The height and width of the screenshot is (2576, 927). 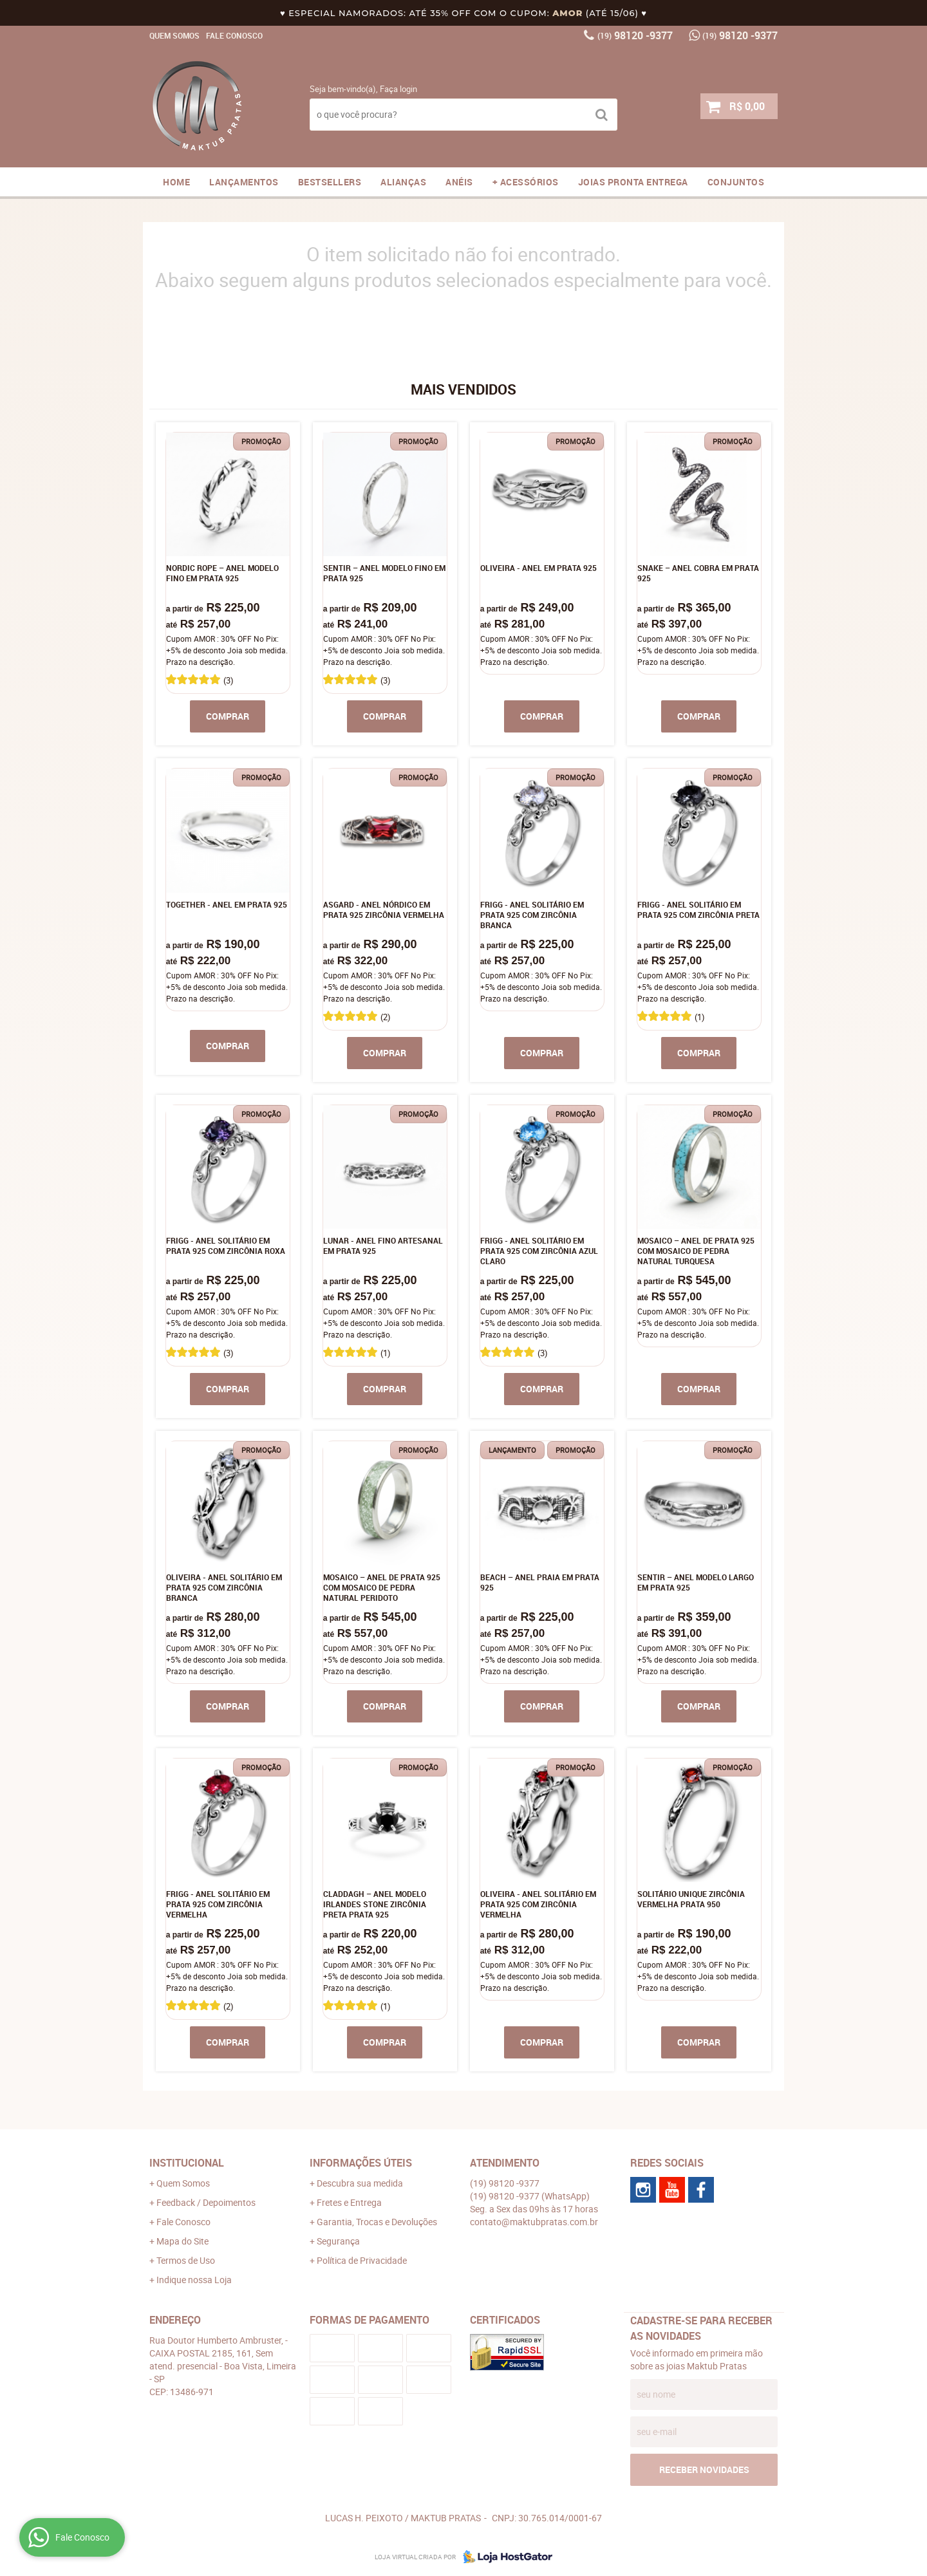 What do you see at coordinates (185, 2260) in the screenshot?
I see `Termos de Uso` at bounding box center [185, 2260].